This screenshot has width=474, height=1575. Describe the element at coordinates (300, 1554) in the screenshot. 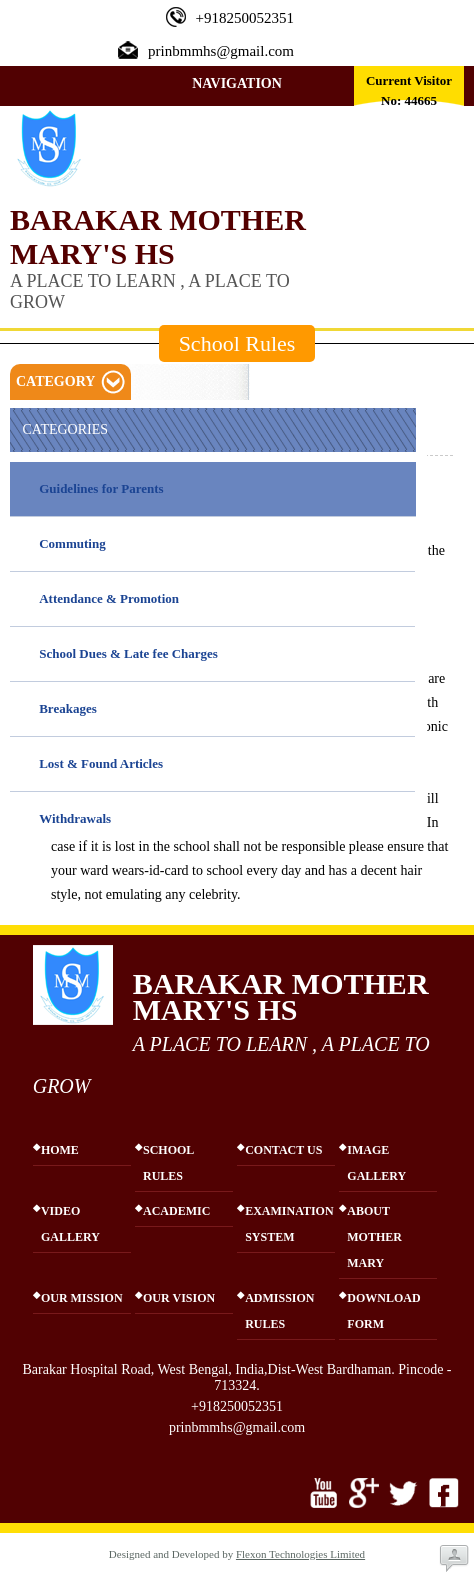

I see `Flexon Technologies Limited` at that location.